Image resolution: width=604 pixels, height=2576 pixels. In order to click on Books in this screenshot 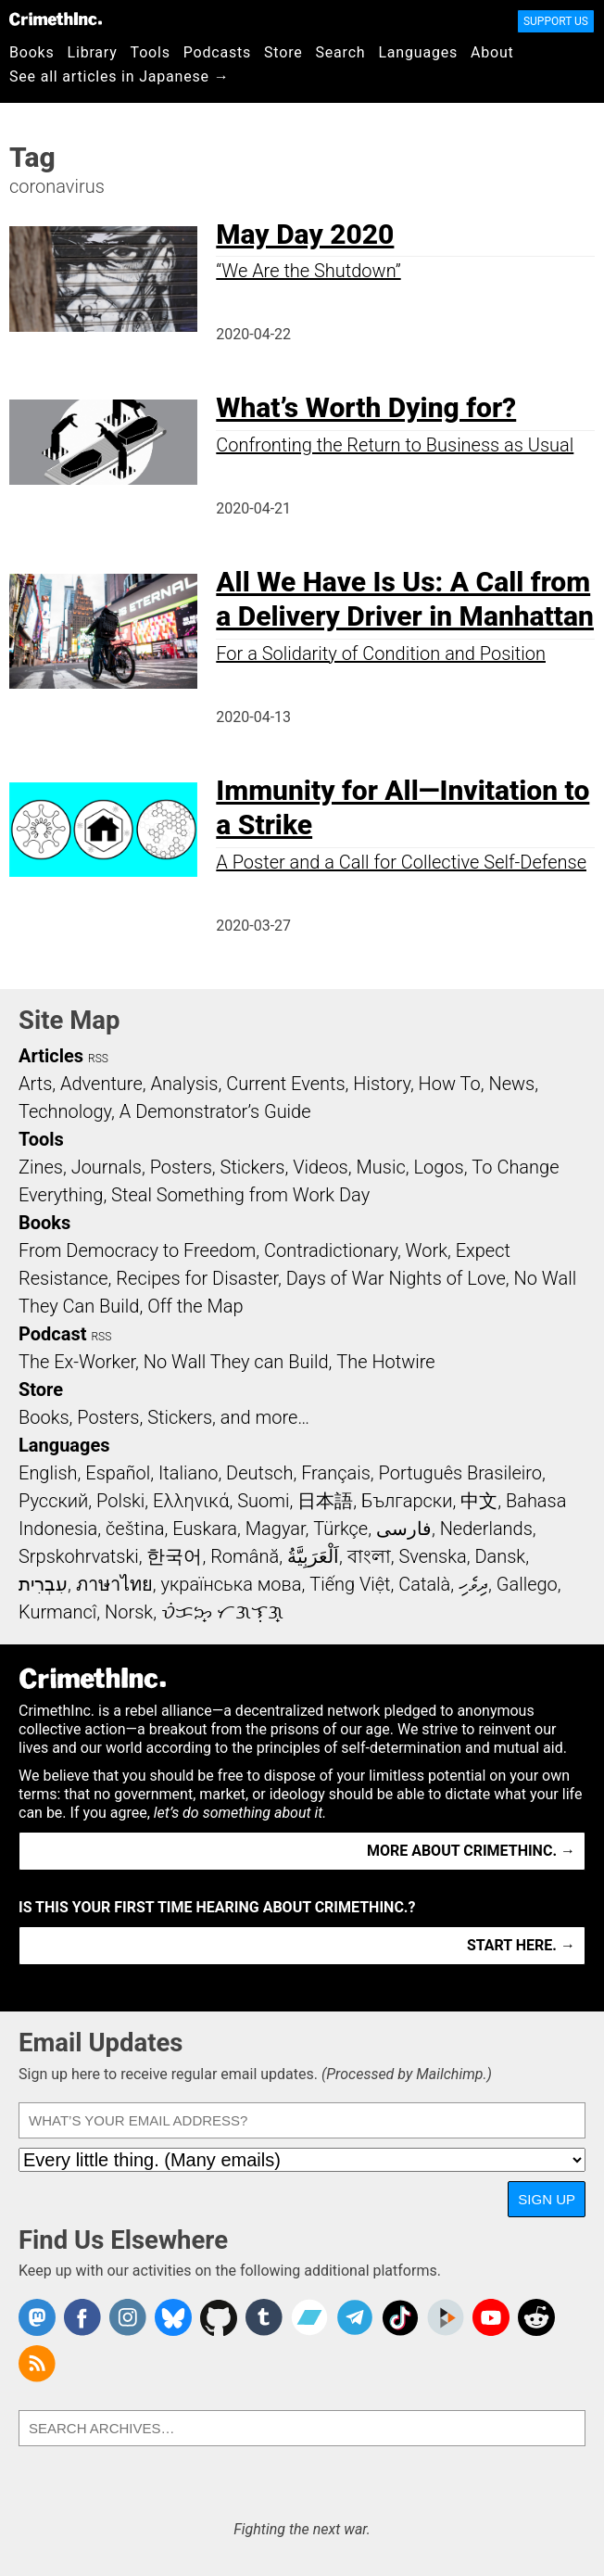, I will do `click(32, 52)`.